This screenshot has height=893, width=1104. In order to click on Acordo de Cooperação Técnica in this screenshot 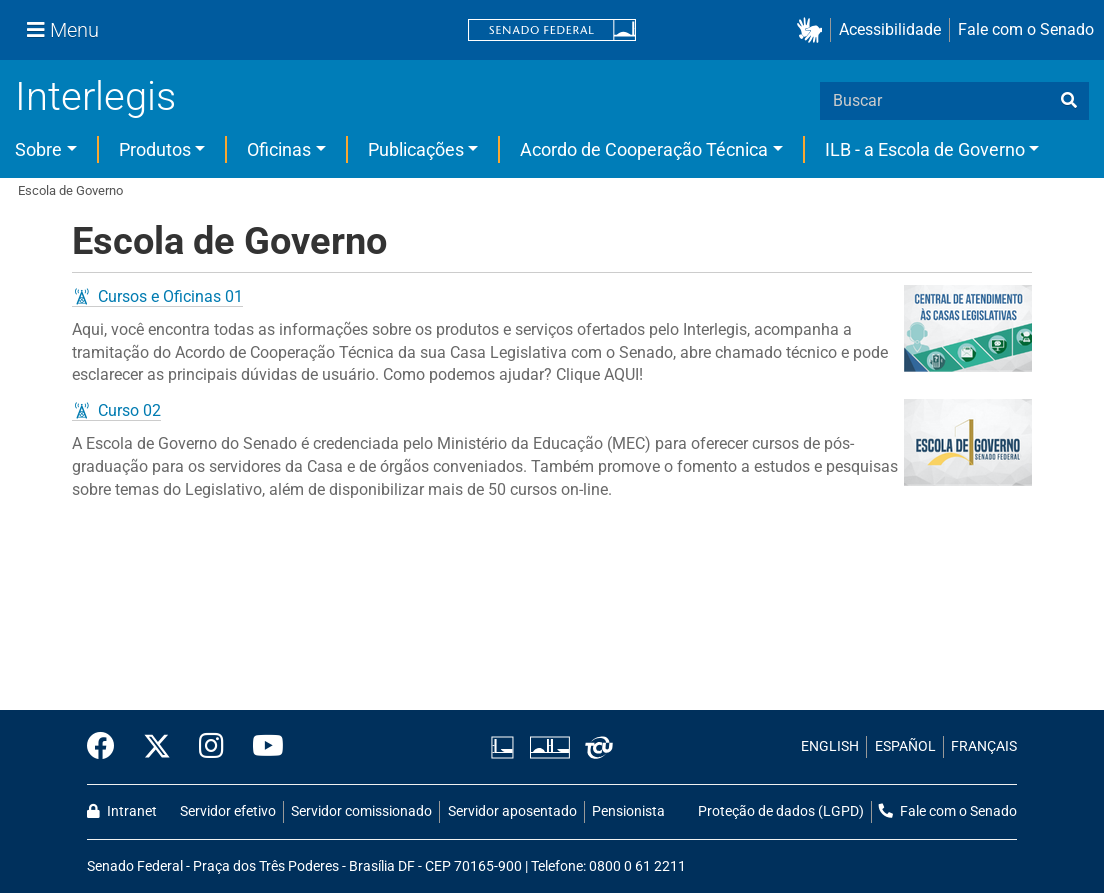, I will do `click(644, 149)`.